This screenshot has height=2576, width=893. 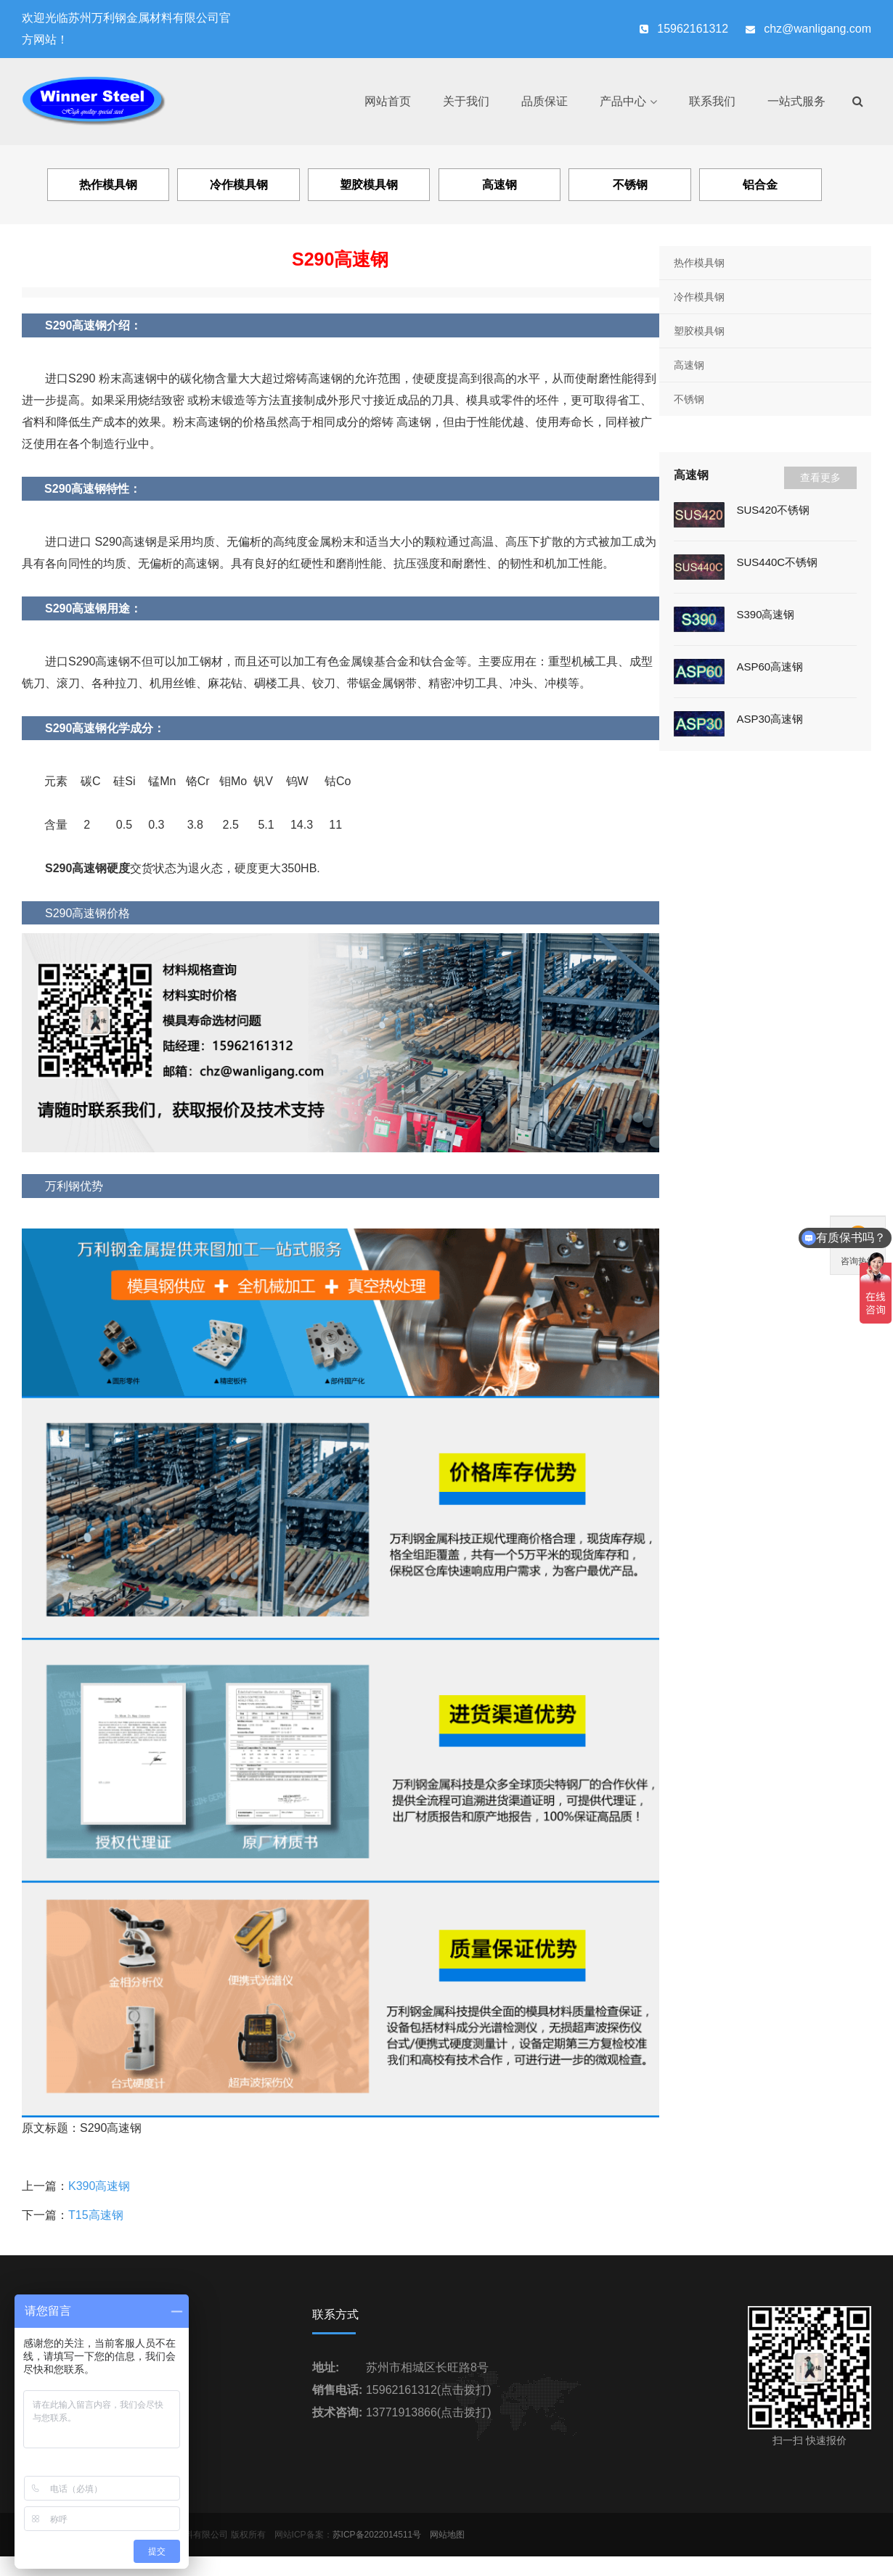 What do you see at coordinates (447, 2535) in the screenshot?
I see `网站地图` at bounding box center [447, 2535].